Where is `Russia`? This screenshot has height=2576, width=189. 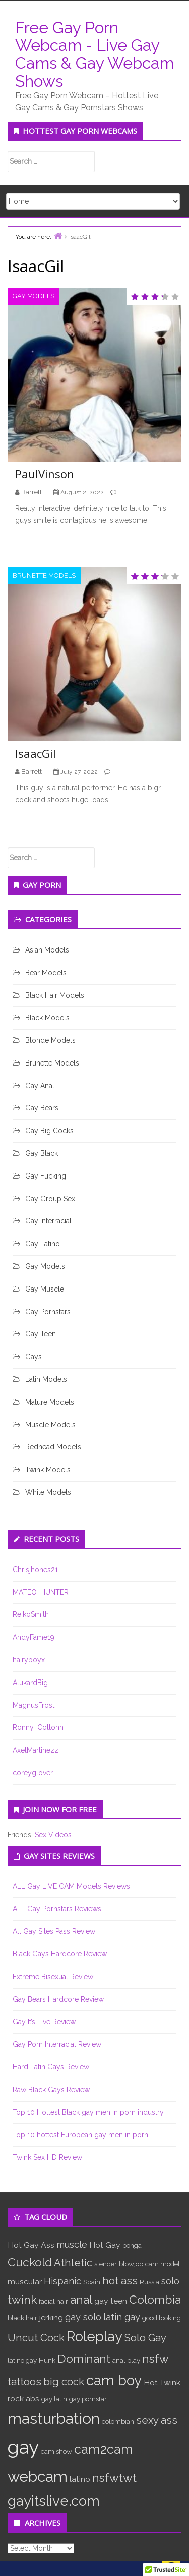 Russia is located at coordinates (149, 2282).